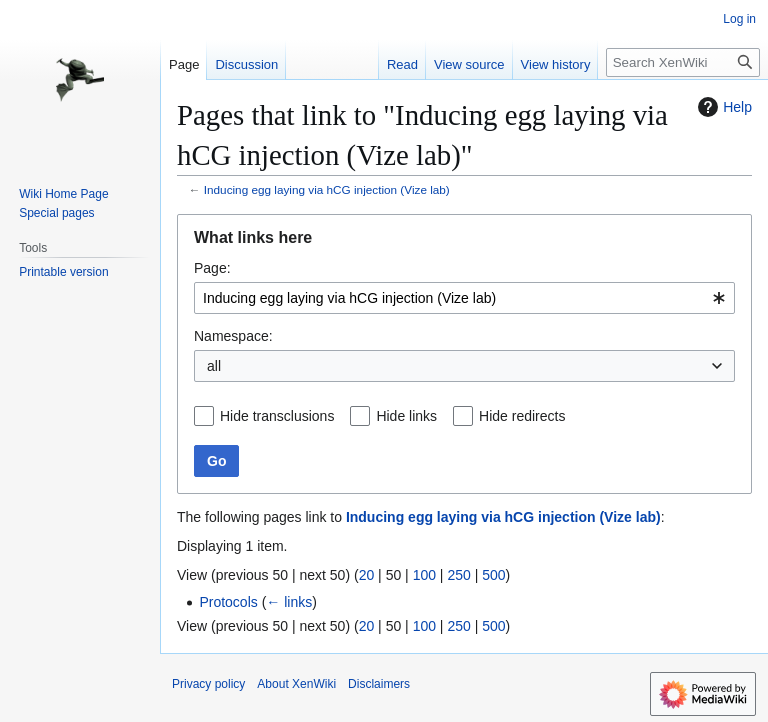 The width and height of the screenshot is (768, 722). Describe the element at coordinates (458, 575) in the screenshot. I see `250` at that location.